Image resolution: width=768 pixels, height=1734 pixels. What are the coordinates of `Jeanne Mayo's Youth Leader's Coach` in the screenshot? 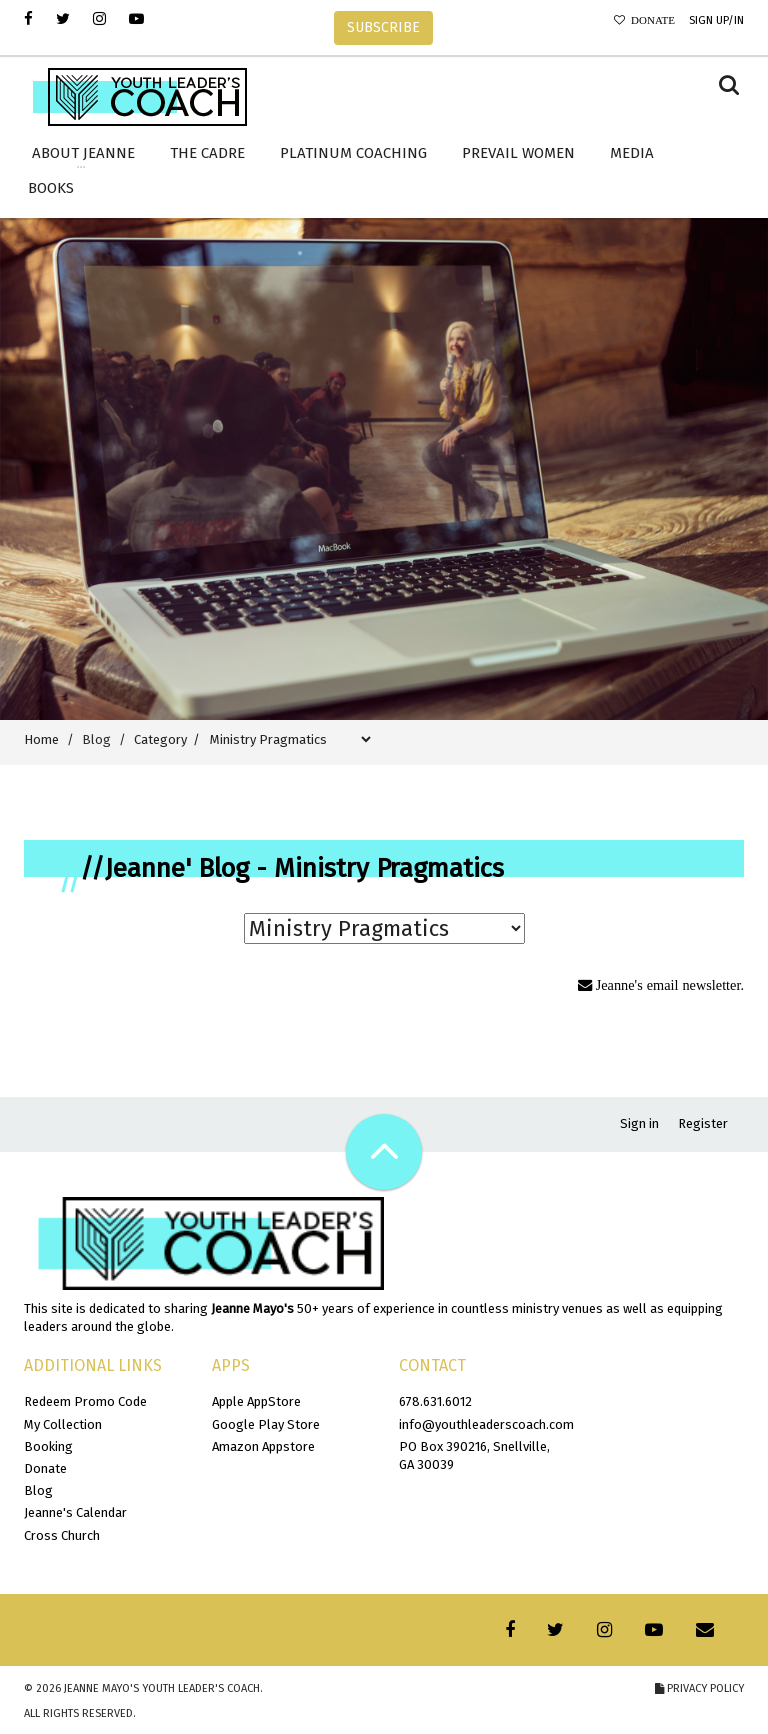 It's located at (162, 1688).